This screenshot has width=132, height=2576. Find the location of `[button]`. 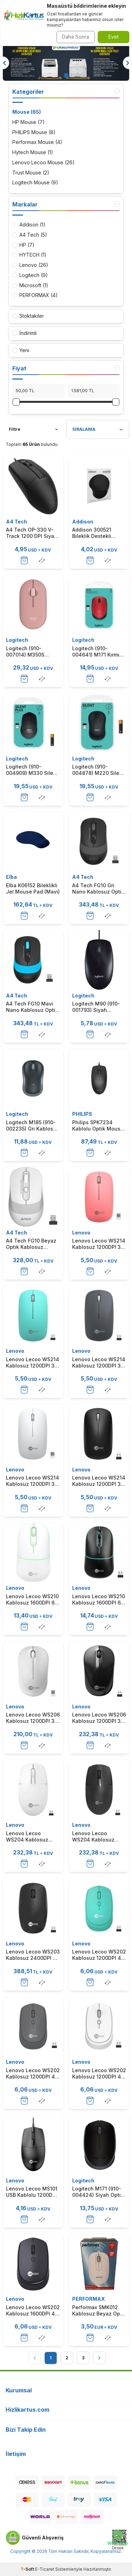

[button] is located at coordinates (66, 75).